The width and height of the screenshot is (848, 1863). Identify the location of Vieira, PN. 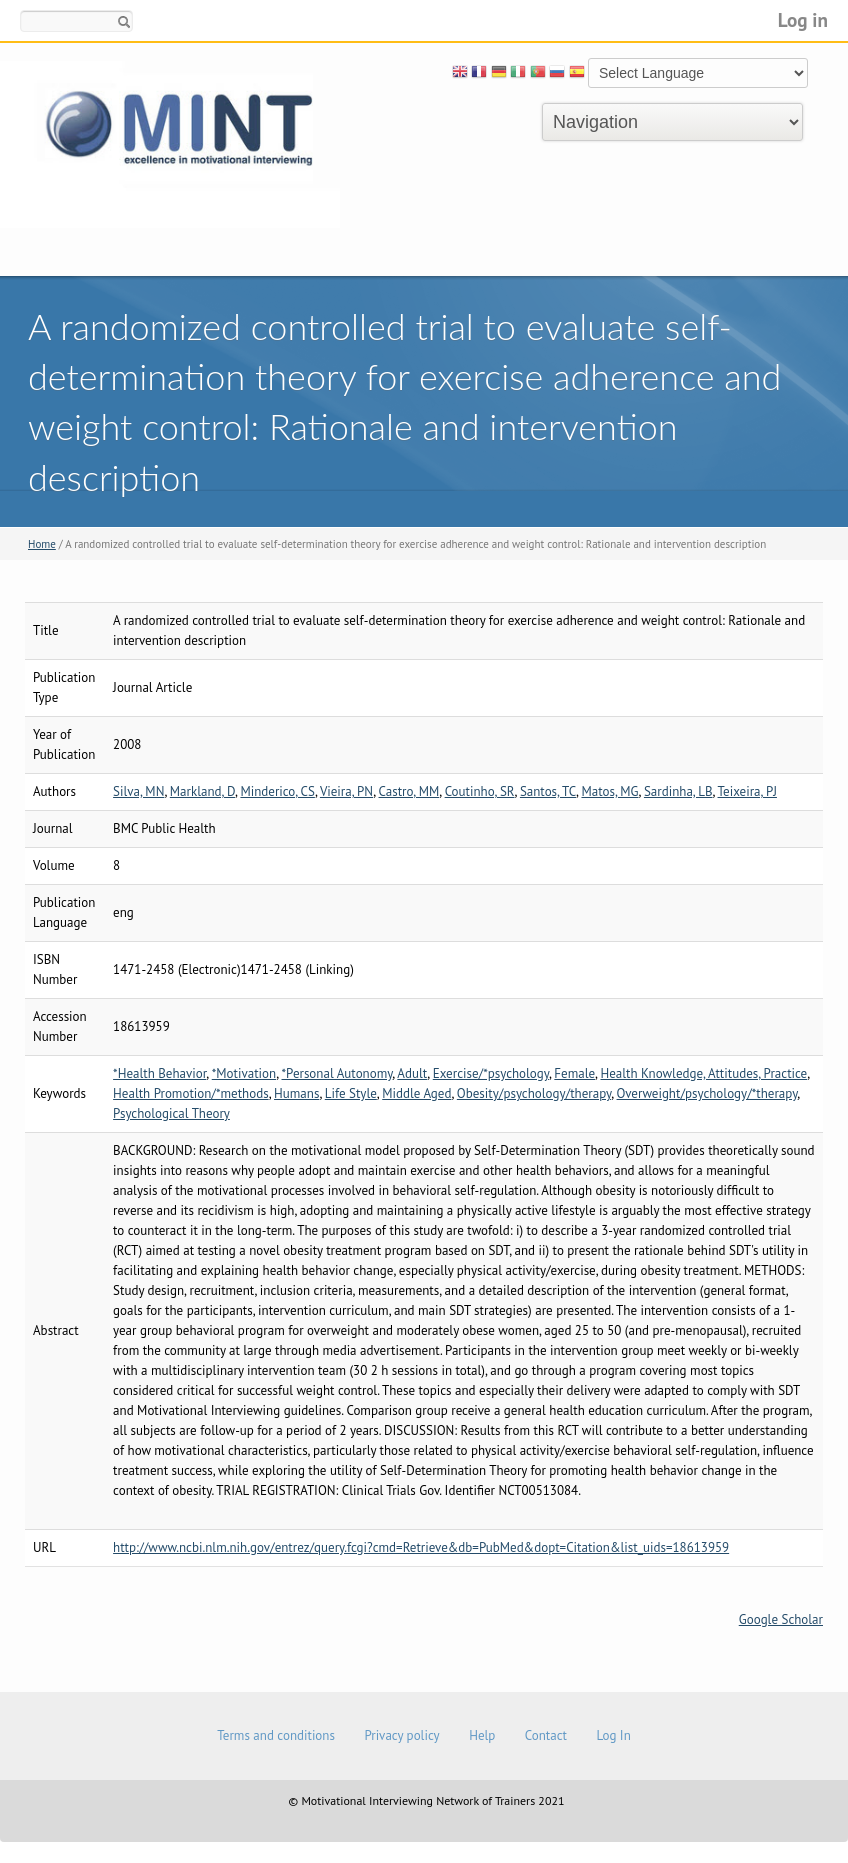
(346, 791).